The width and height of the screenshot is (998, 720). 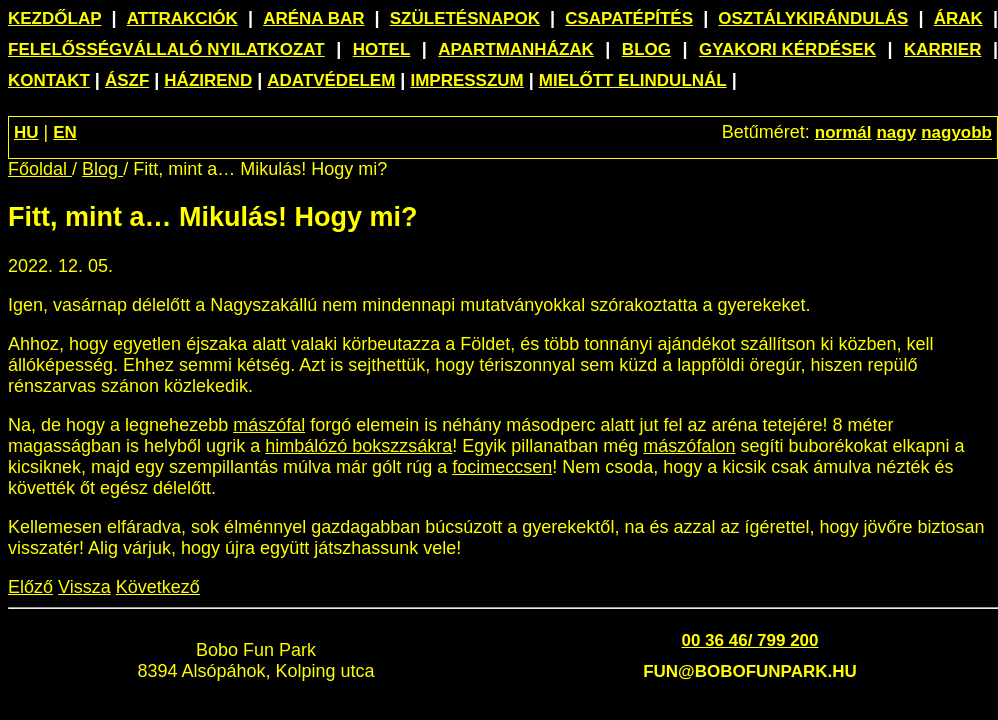 I want to click on ÁSZF, so click(x=127, y=80).